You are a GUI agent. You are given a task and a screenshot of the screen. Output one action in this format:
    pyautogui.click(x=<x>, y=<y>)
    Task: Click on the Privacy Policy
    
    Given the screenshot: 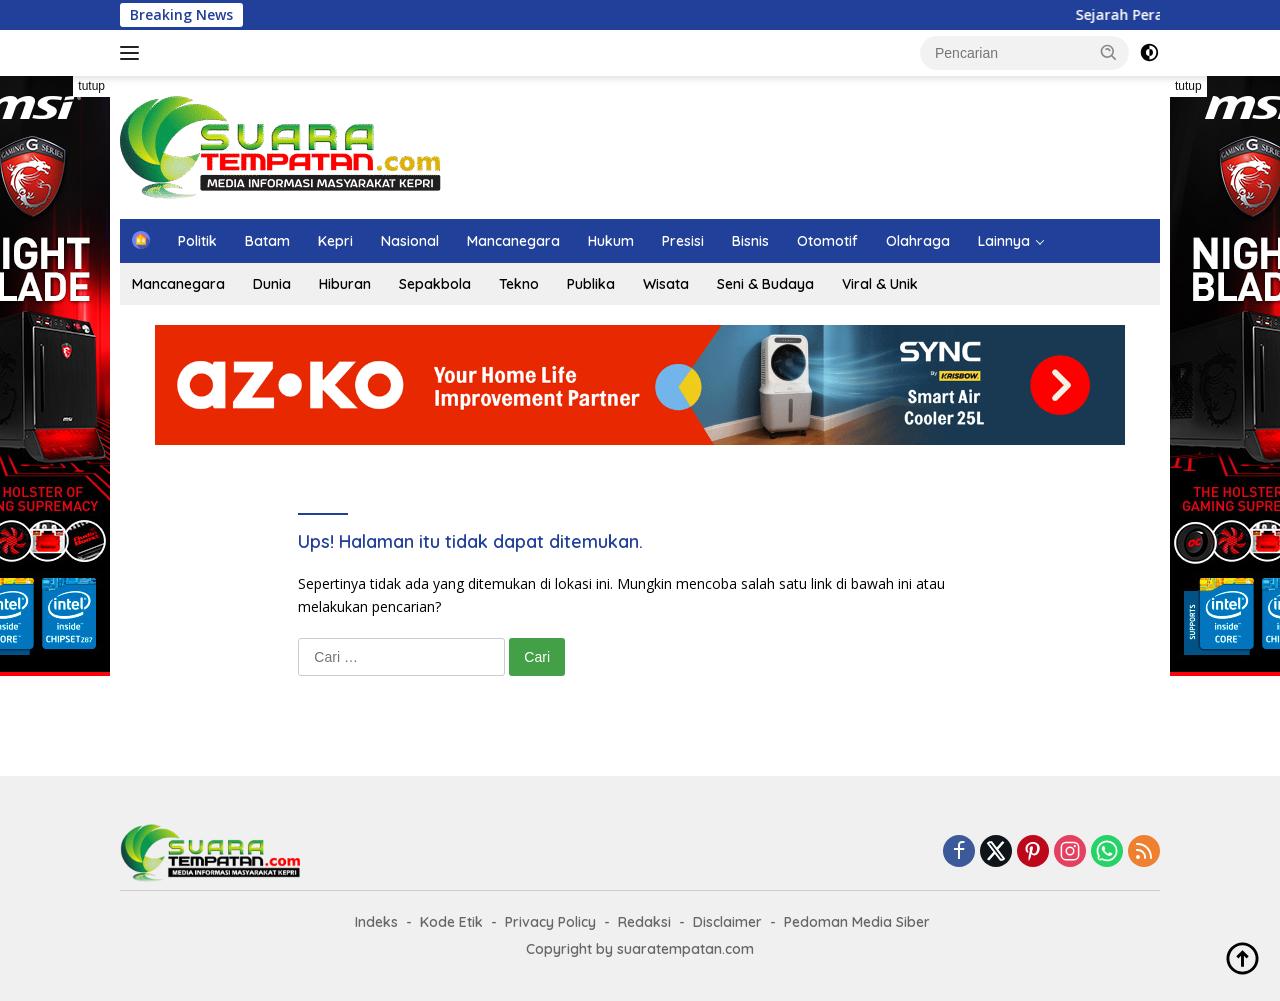 What is the action you would take?
    pyautogui.click(x=550, y=922)
    